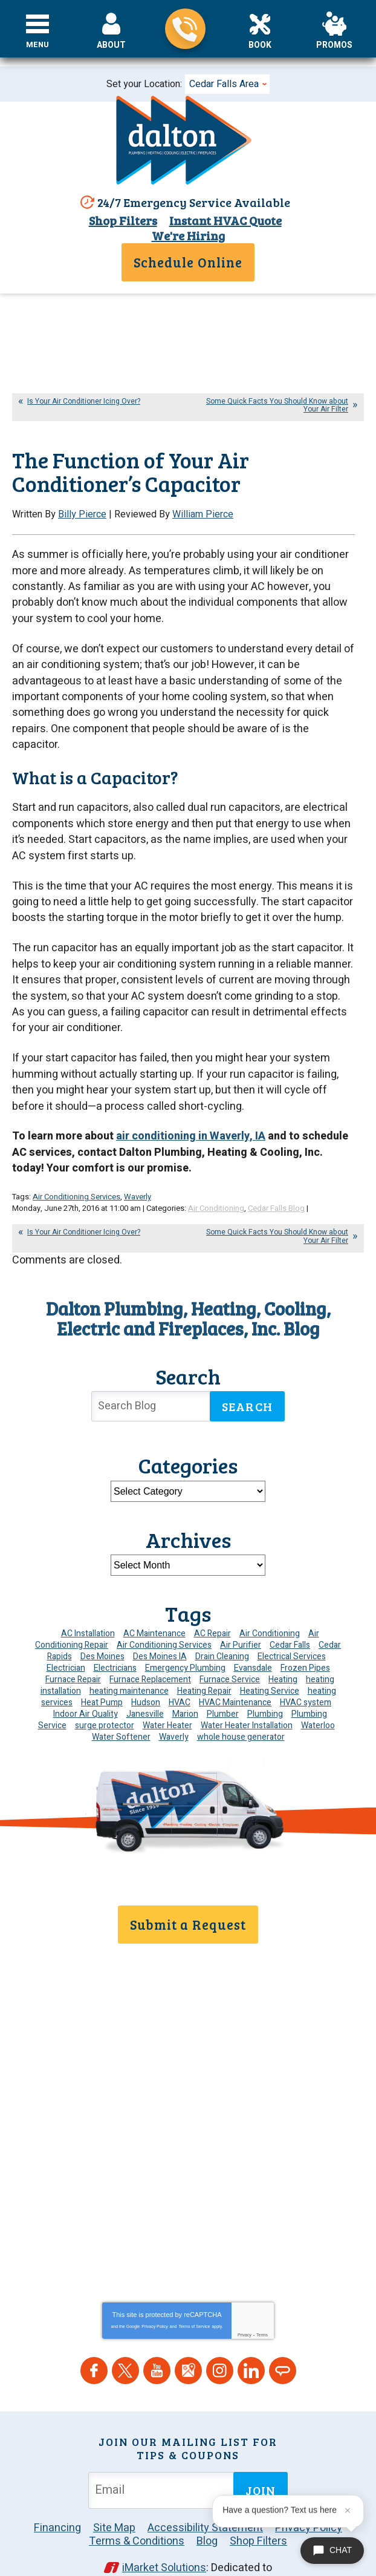  What do you see at coordinates (235, 1676) in the screenshot?
I see `HVAC Maintenance [HVAC Maintenance (16 items)]` at bounding box center [235, 1676].